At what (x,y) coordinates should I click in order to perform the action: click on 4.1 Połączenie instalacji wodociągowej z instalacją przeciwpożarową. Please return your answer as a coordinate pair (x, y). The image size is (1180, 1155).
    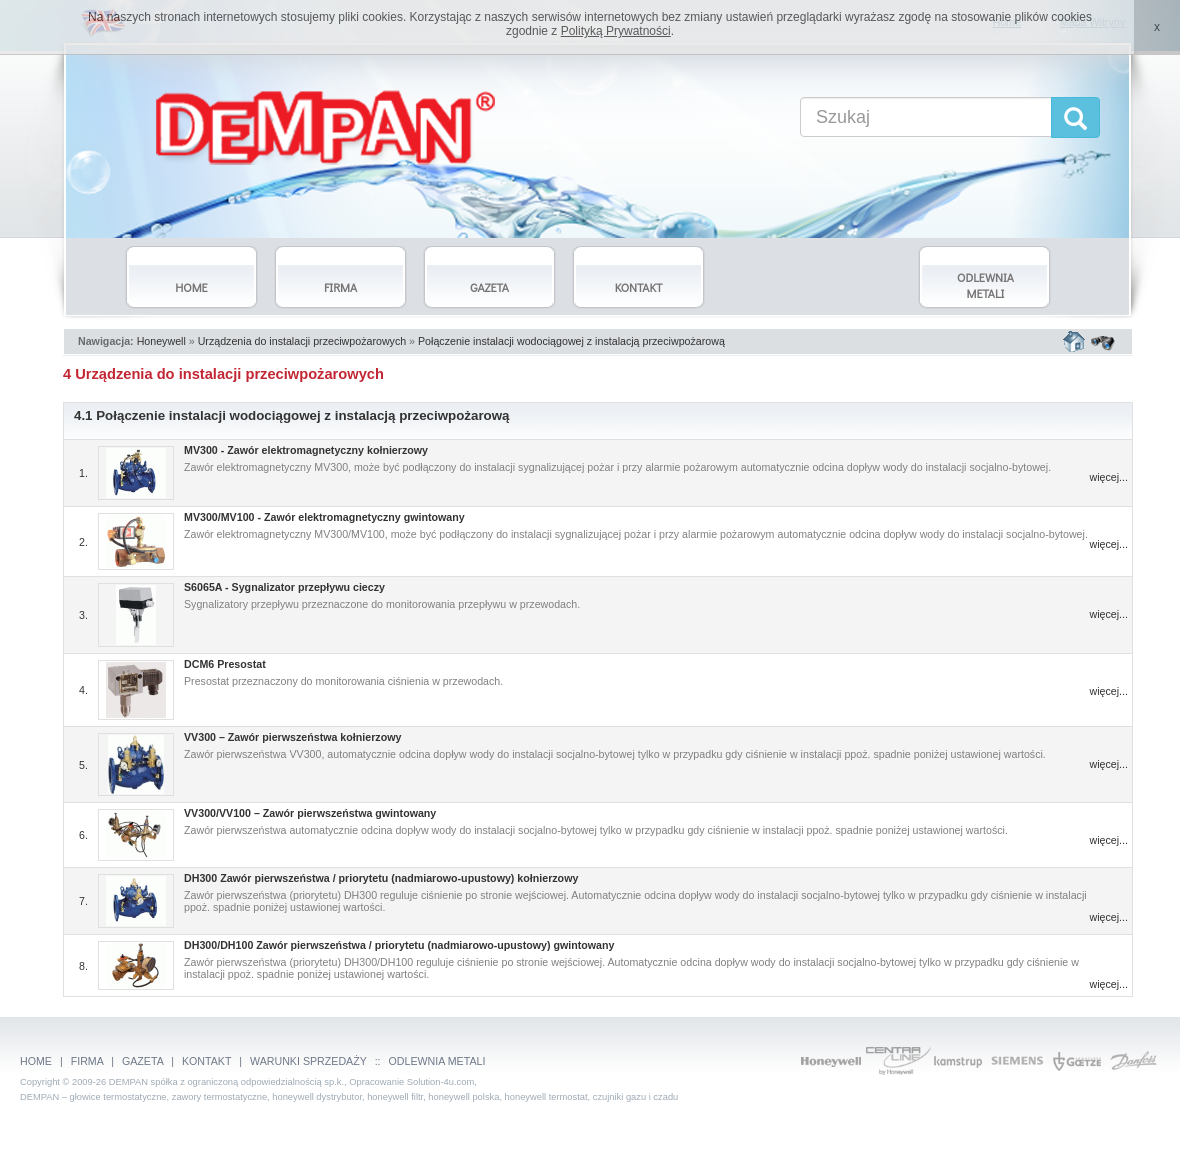
    Looking at the image, I should click on (292, 415).